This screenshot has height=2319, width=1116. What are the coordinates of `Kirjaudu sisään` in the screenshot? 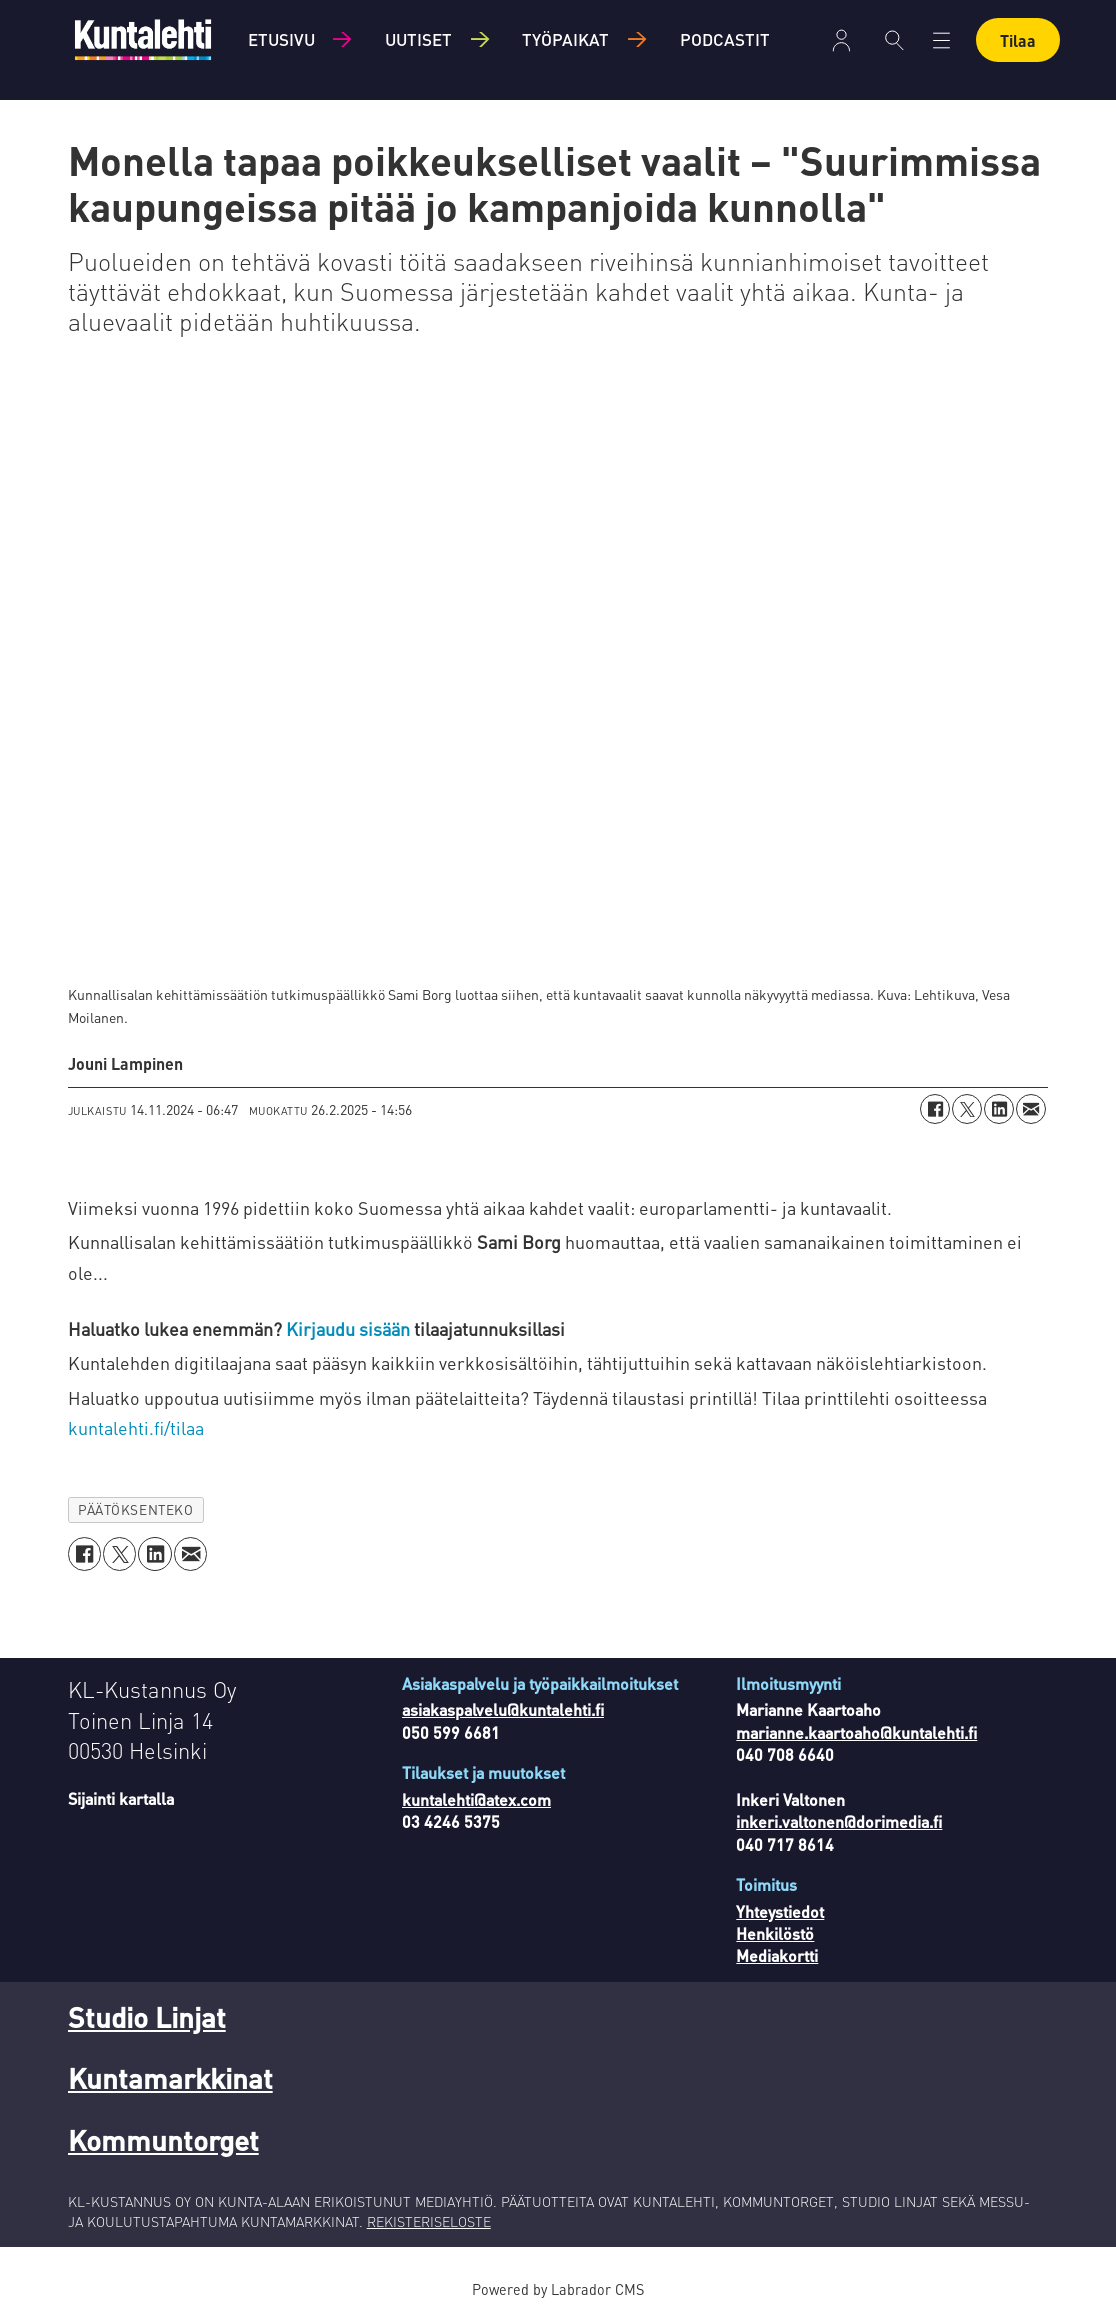 It's located at (350, 1328).